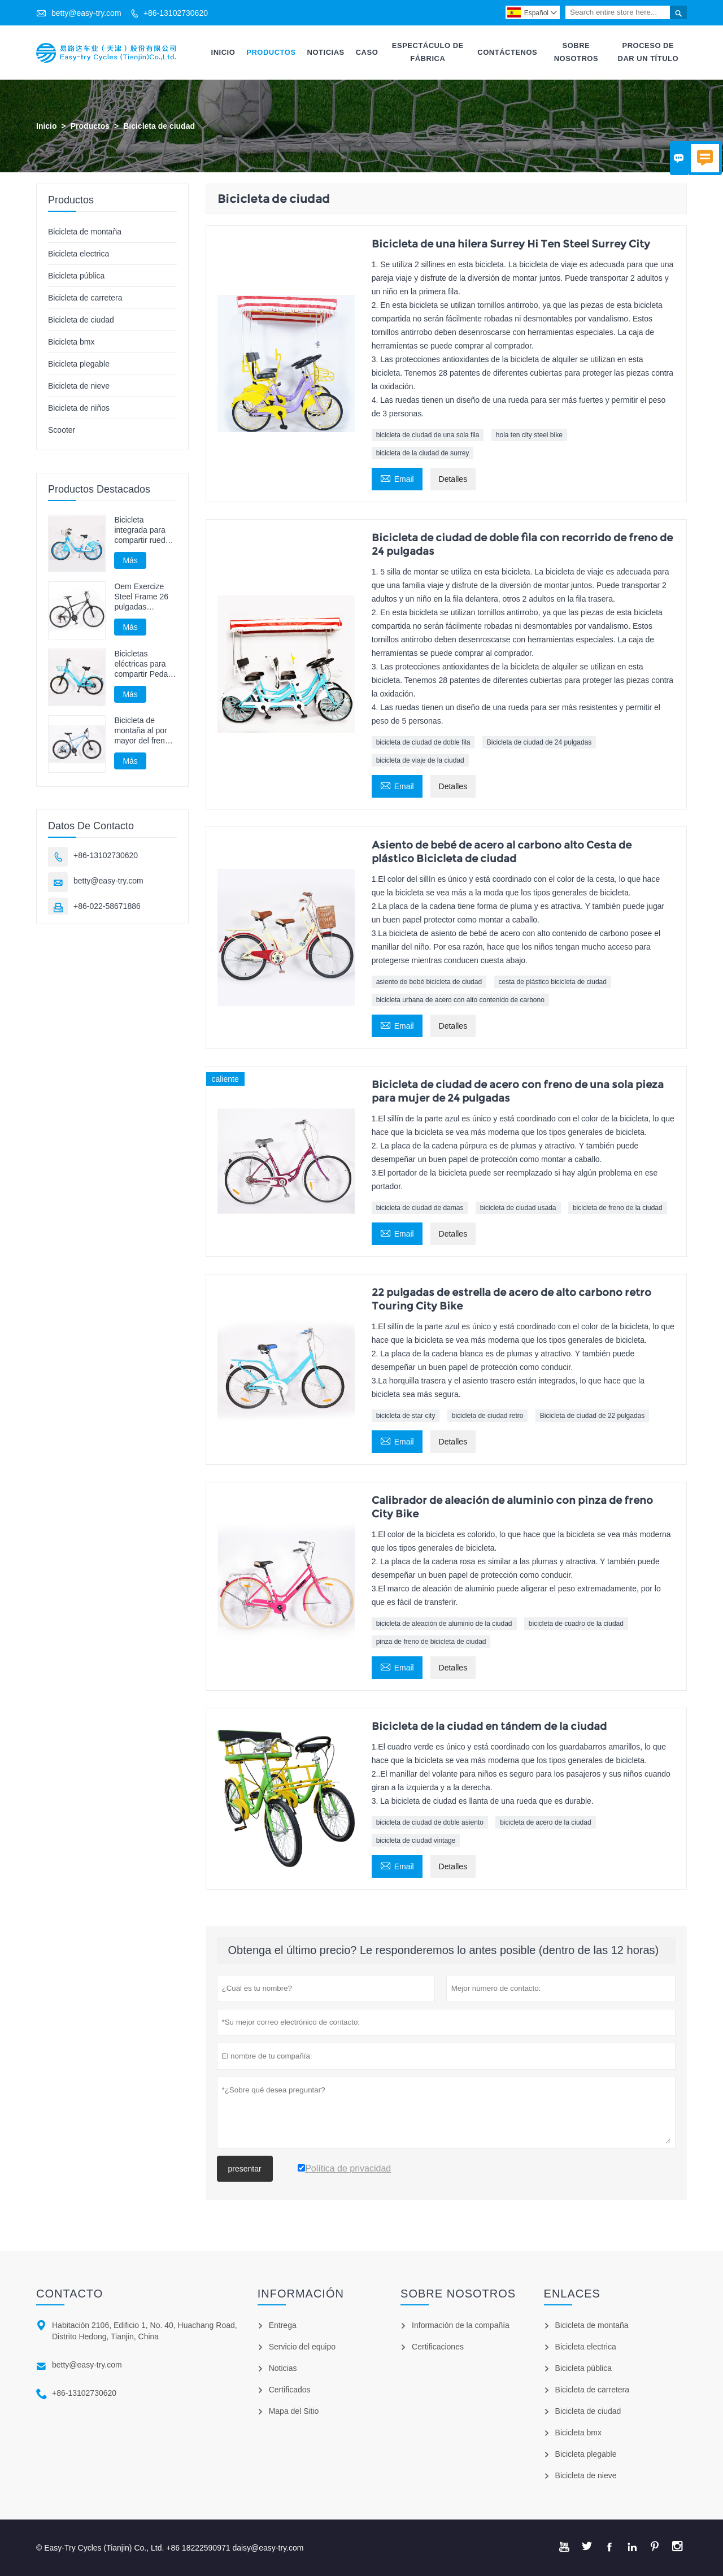 The height and width of the screenshot is (2576, 723). What do you see at coordinates (420, 760) in the screenshot?
I see `bicicleta de viaje de la ciudad` at bounding box center [420, 760].